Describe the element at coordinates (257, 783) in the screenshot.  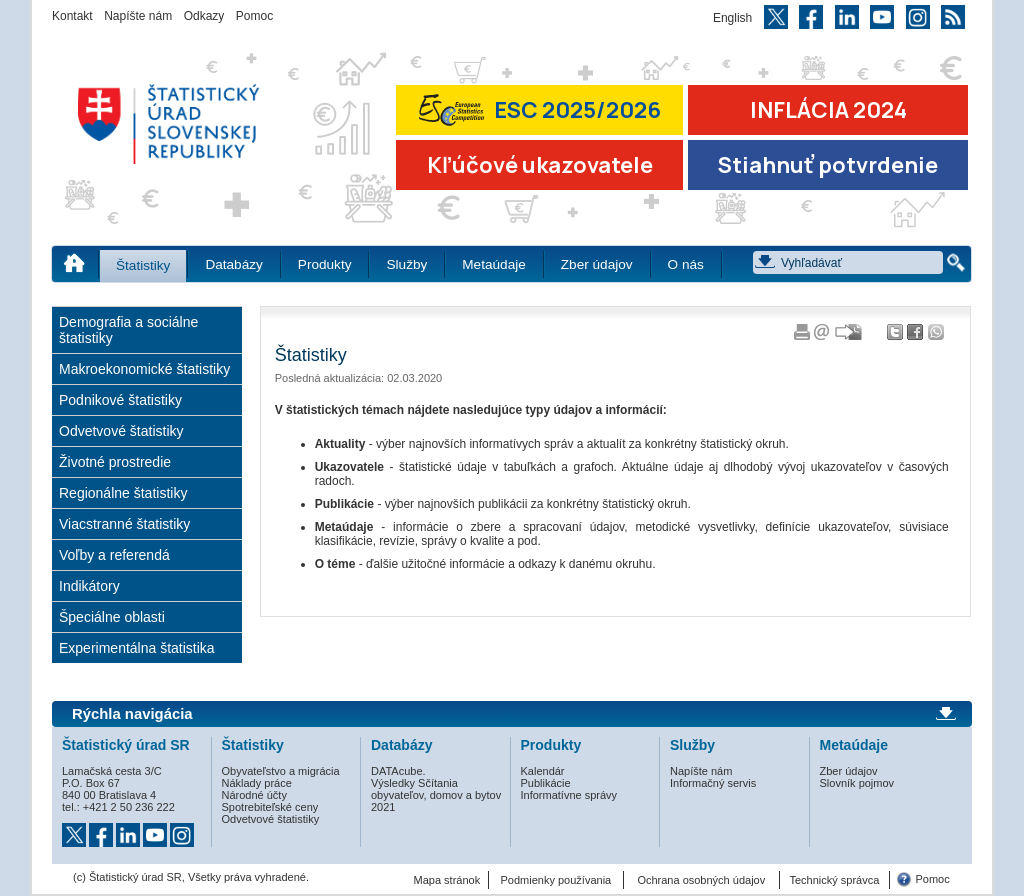
I see `Náklady práce` at that location.